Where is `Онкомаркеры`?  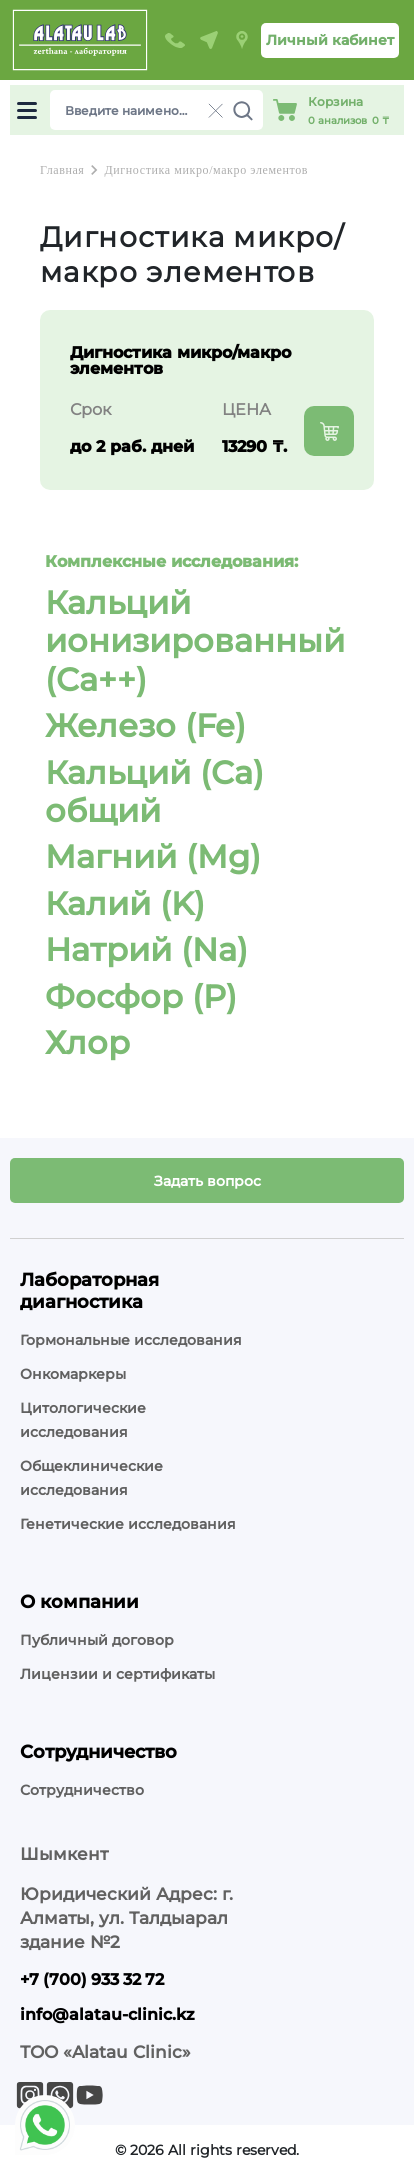
Онкомаркеры is located at coordinates (73, 1374).